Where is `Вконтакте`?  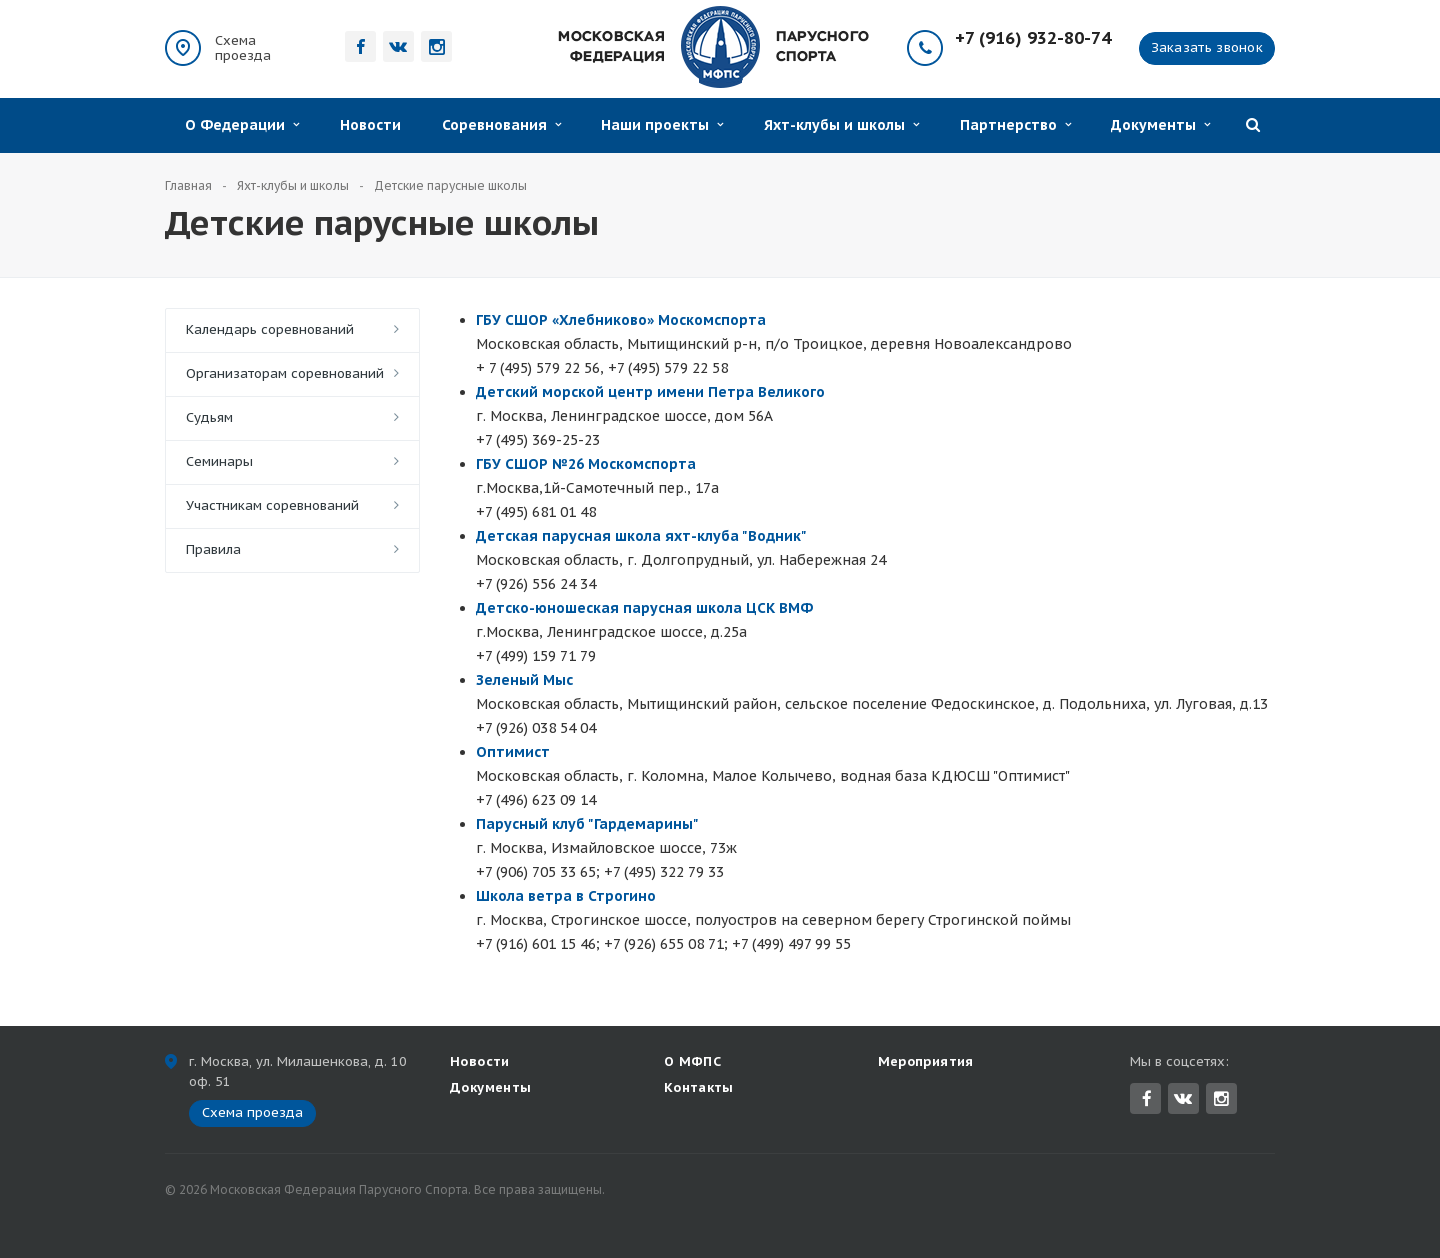
Вконтакте is located at coordinates (1183, 1097).